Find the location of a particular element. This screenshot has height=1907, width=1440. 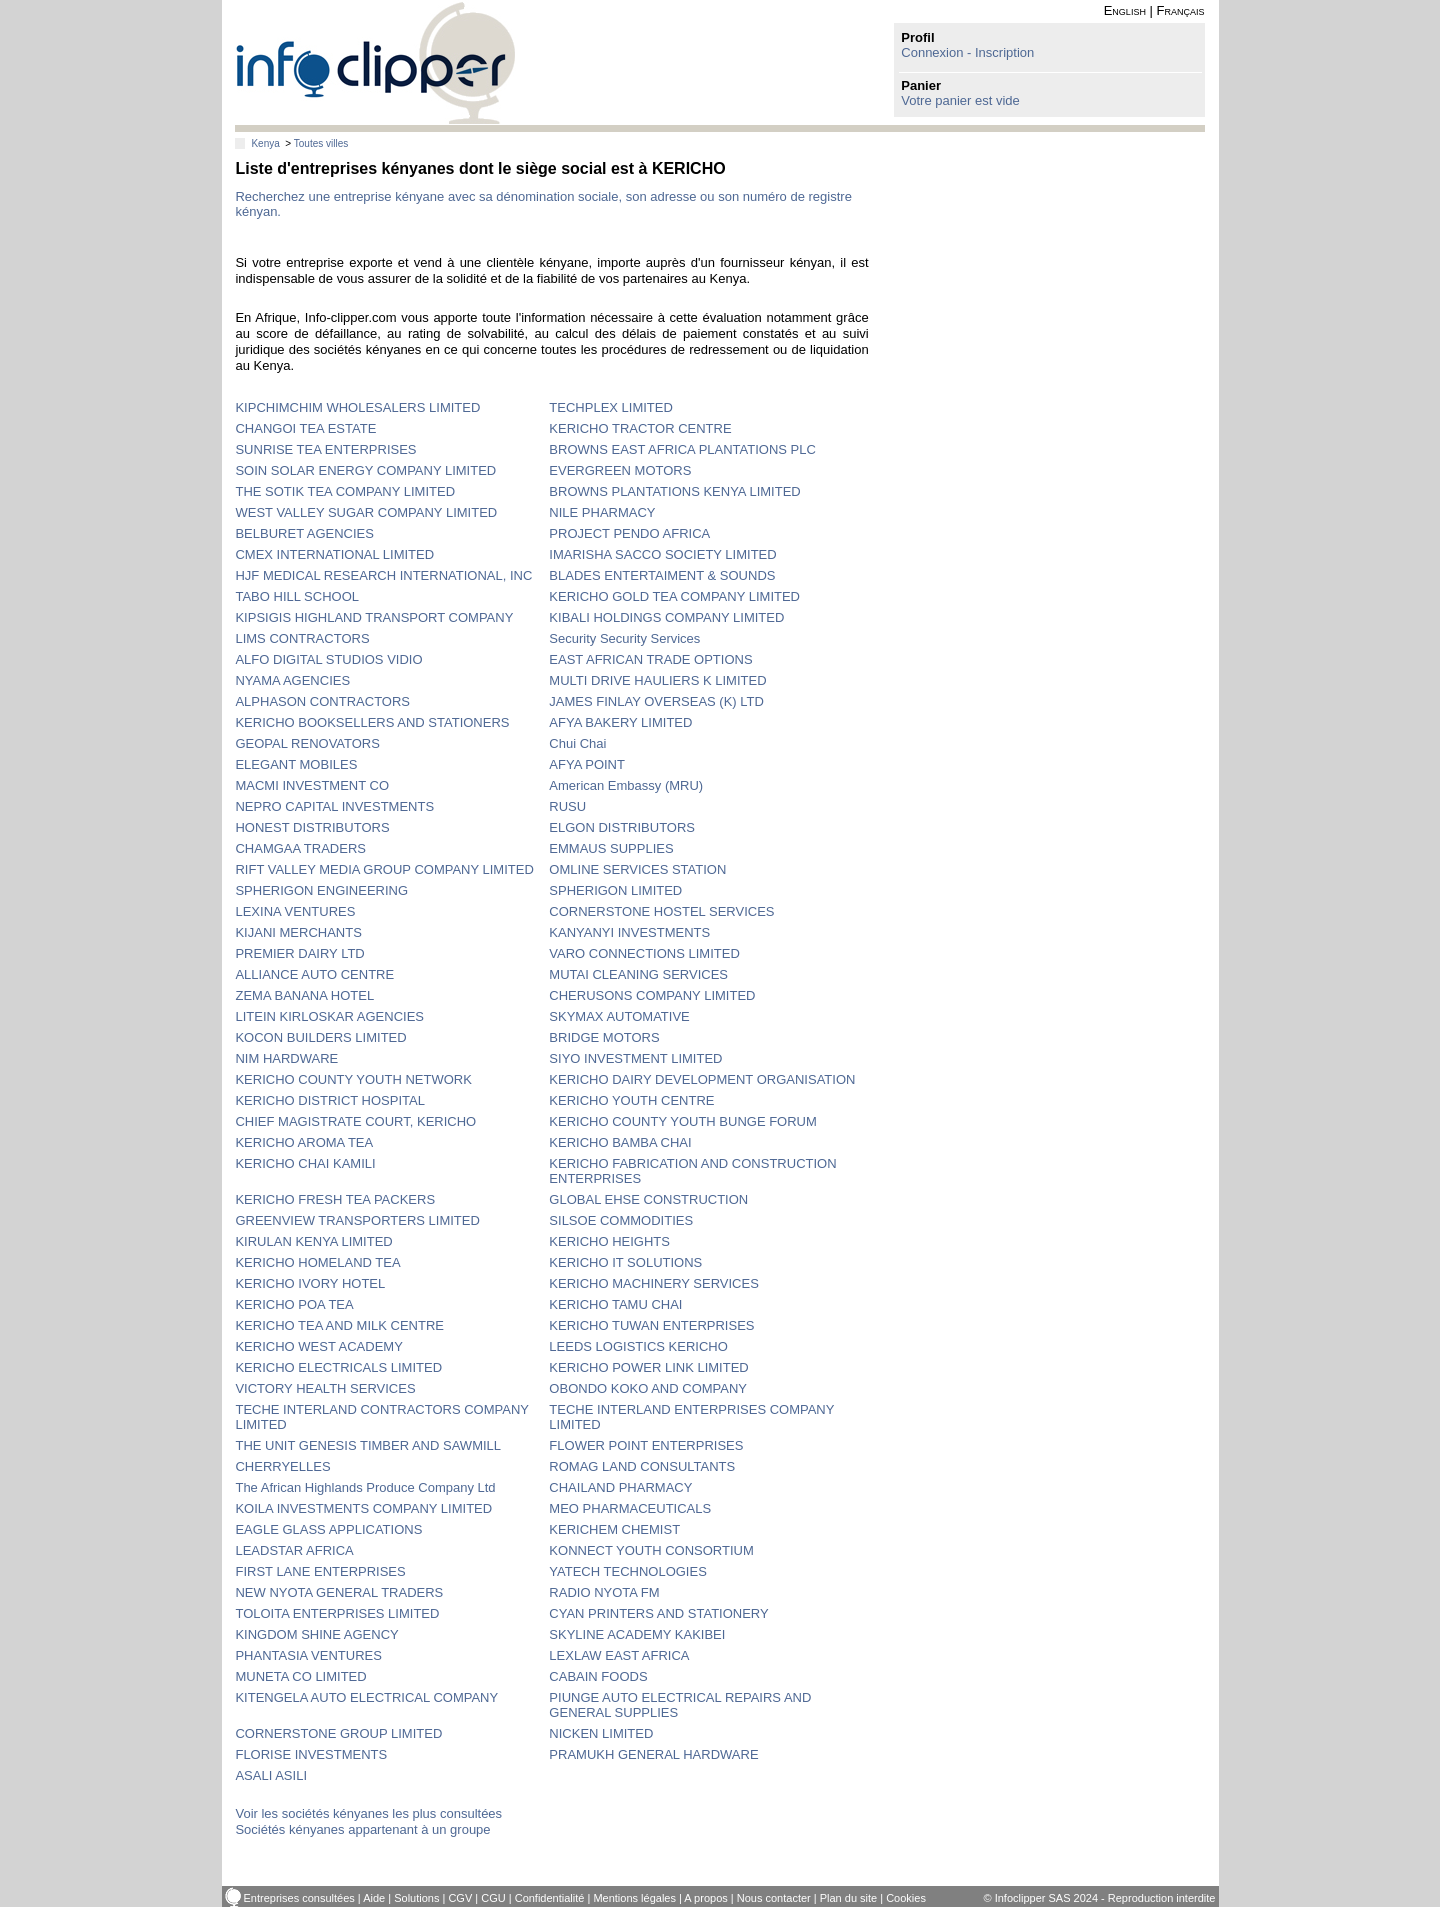

ALPHASON CONTRACTORS is located at coordinates (322, 701).